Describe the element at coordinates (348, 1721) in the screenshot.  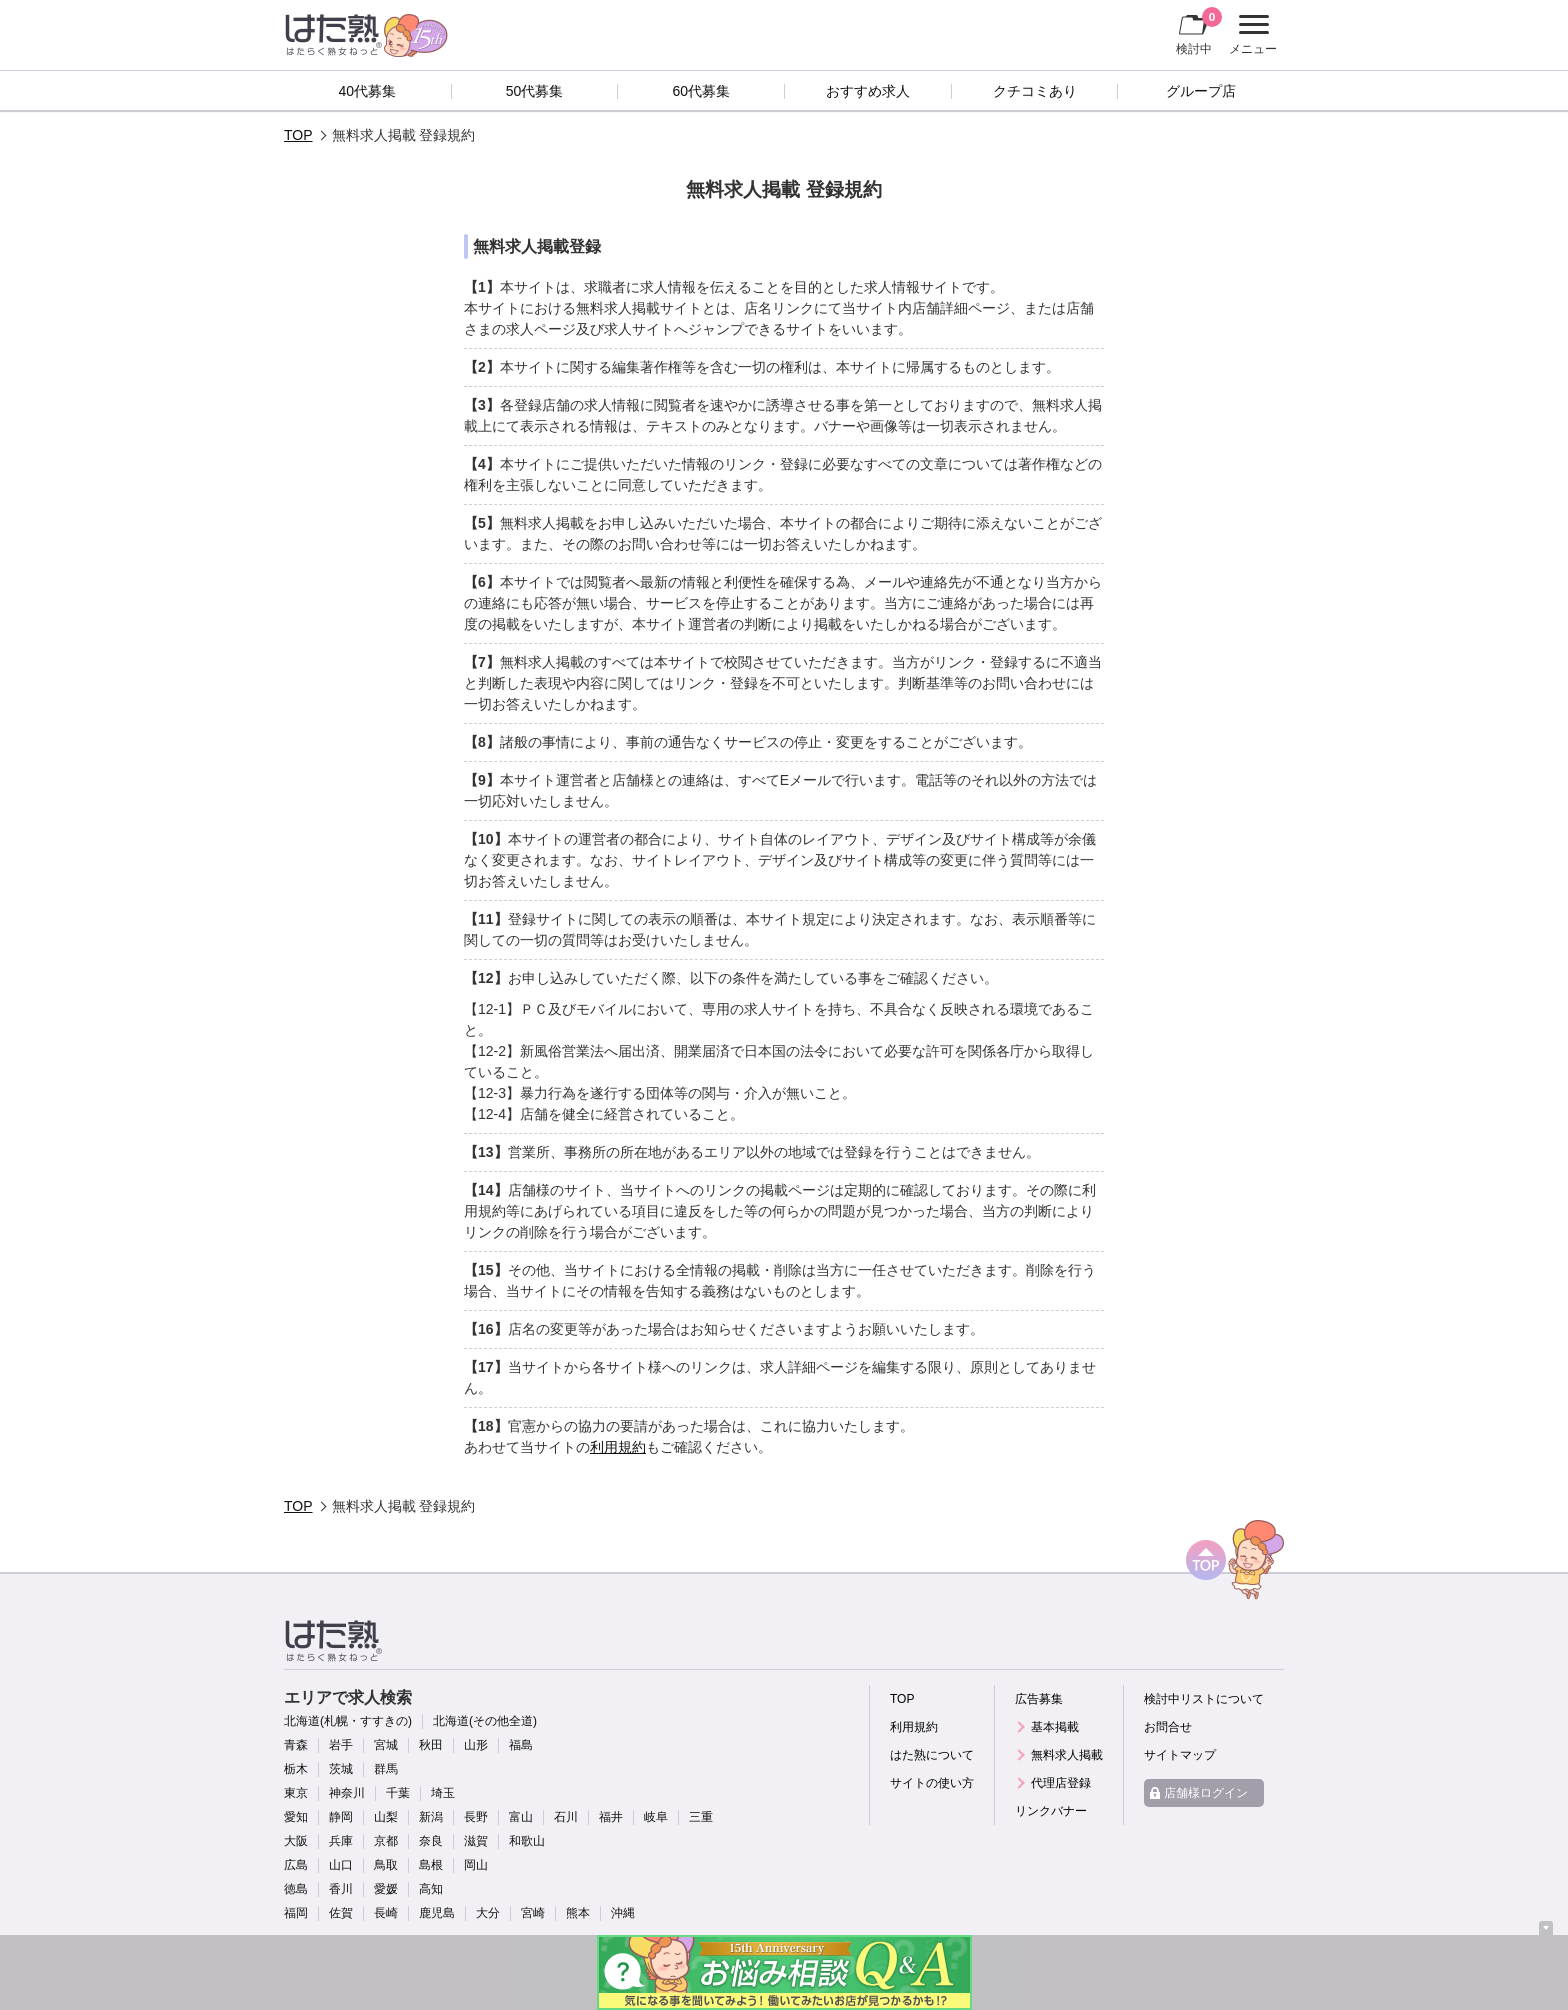
I see `北海道(札幌・すすきの)` at that location.